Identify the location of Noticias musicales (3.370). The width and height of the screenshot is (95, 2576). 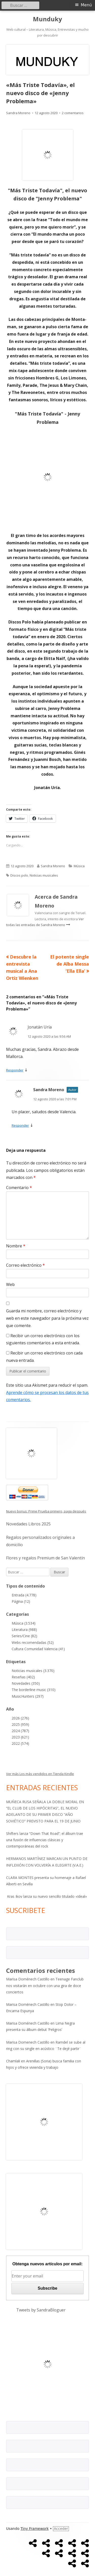
(33, 1670).